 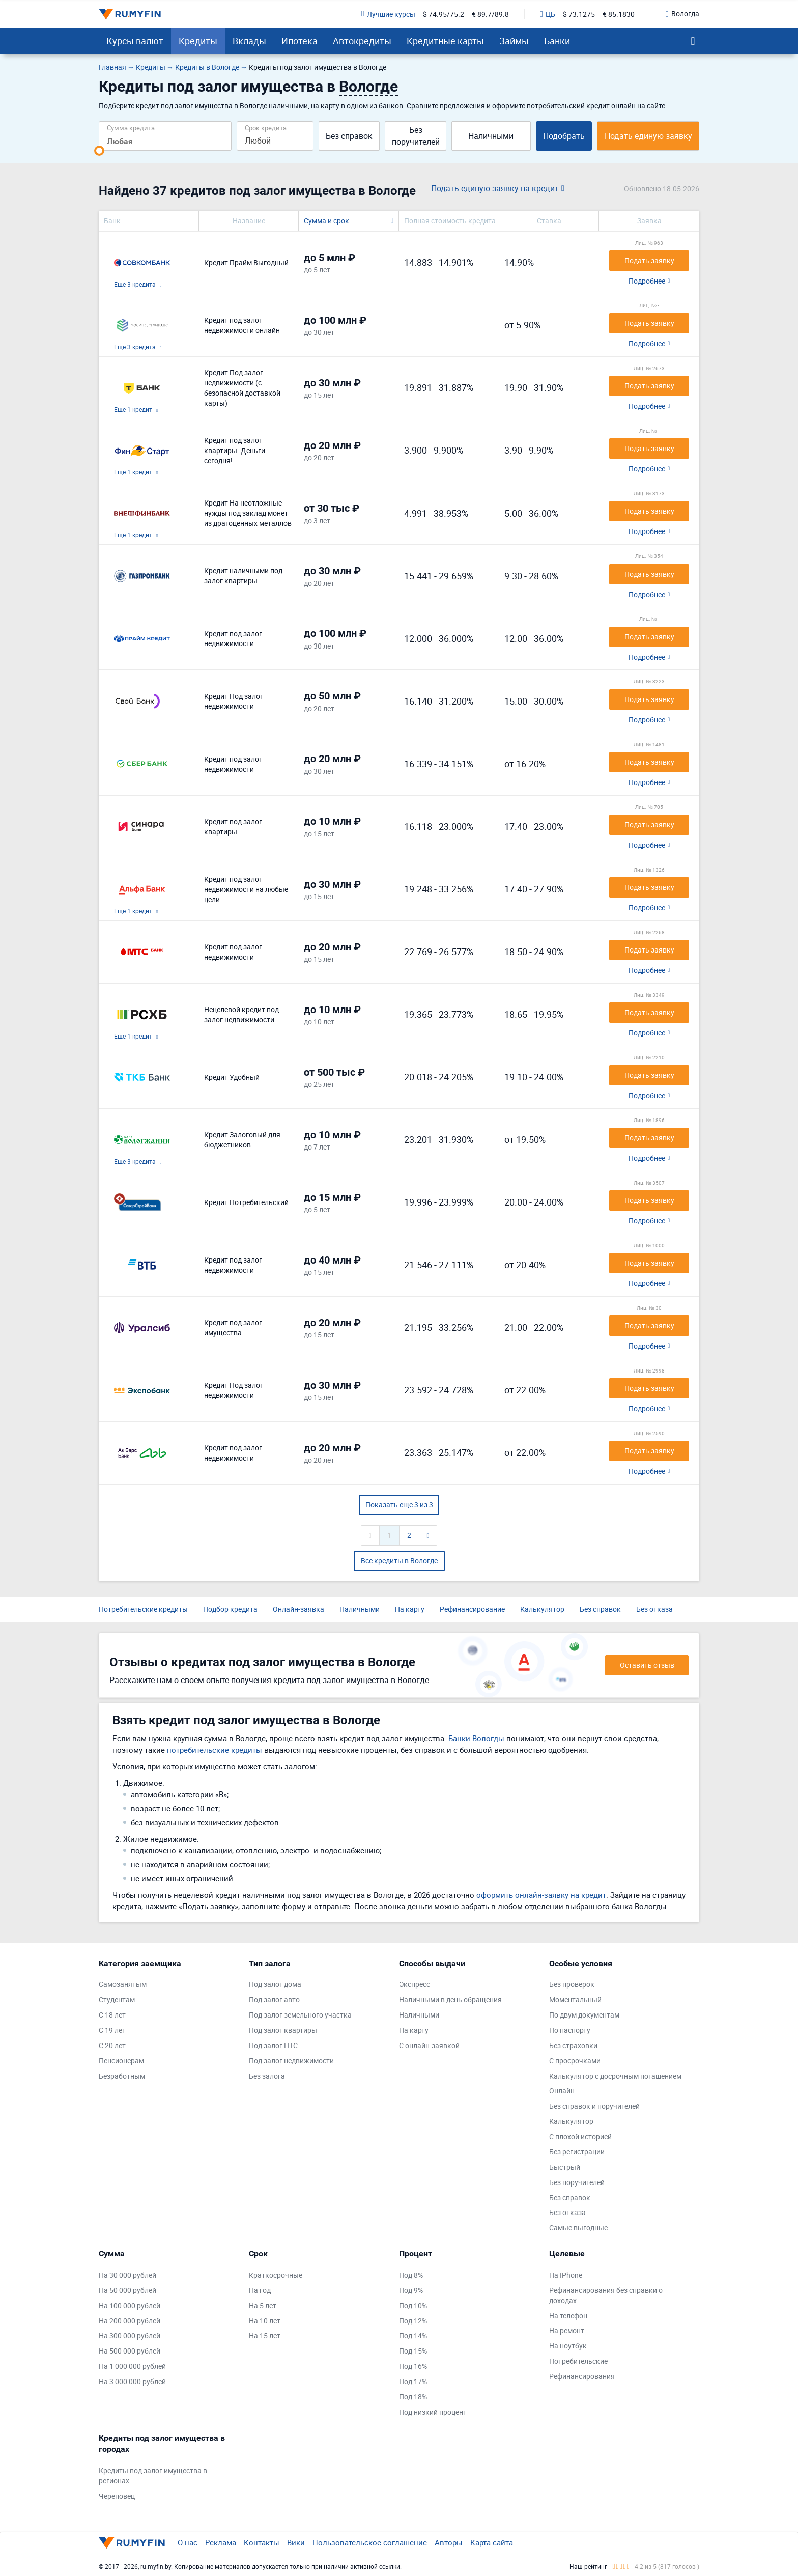 I want to click on На 15 лет, so click(x=264, y=2335).